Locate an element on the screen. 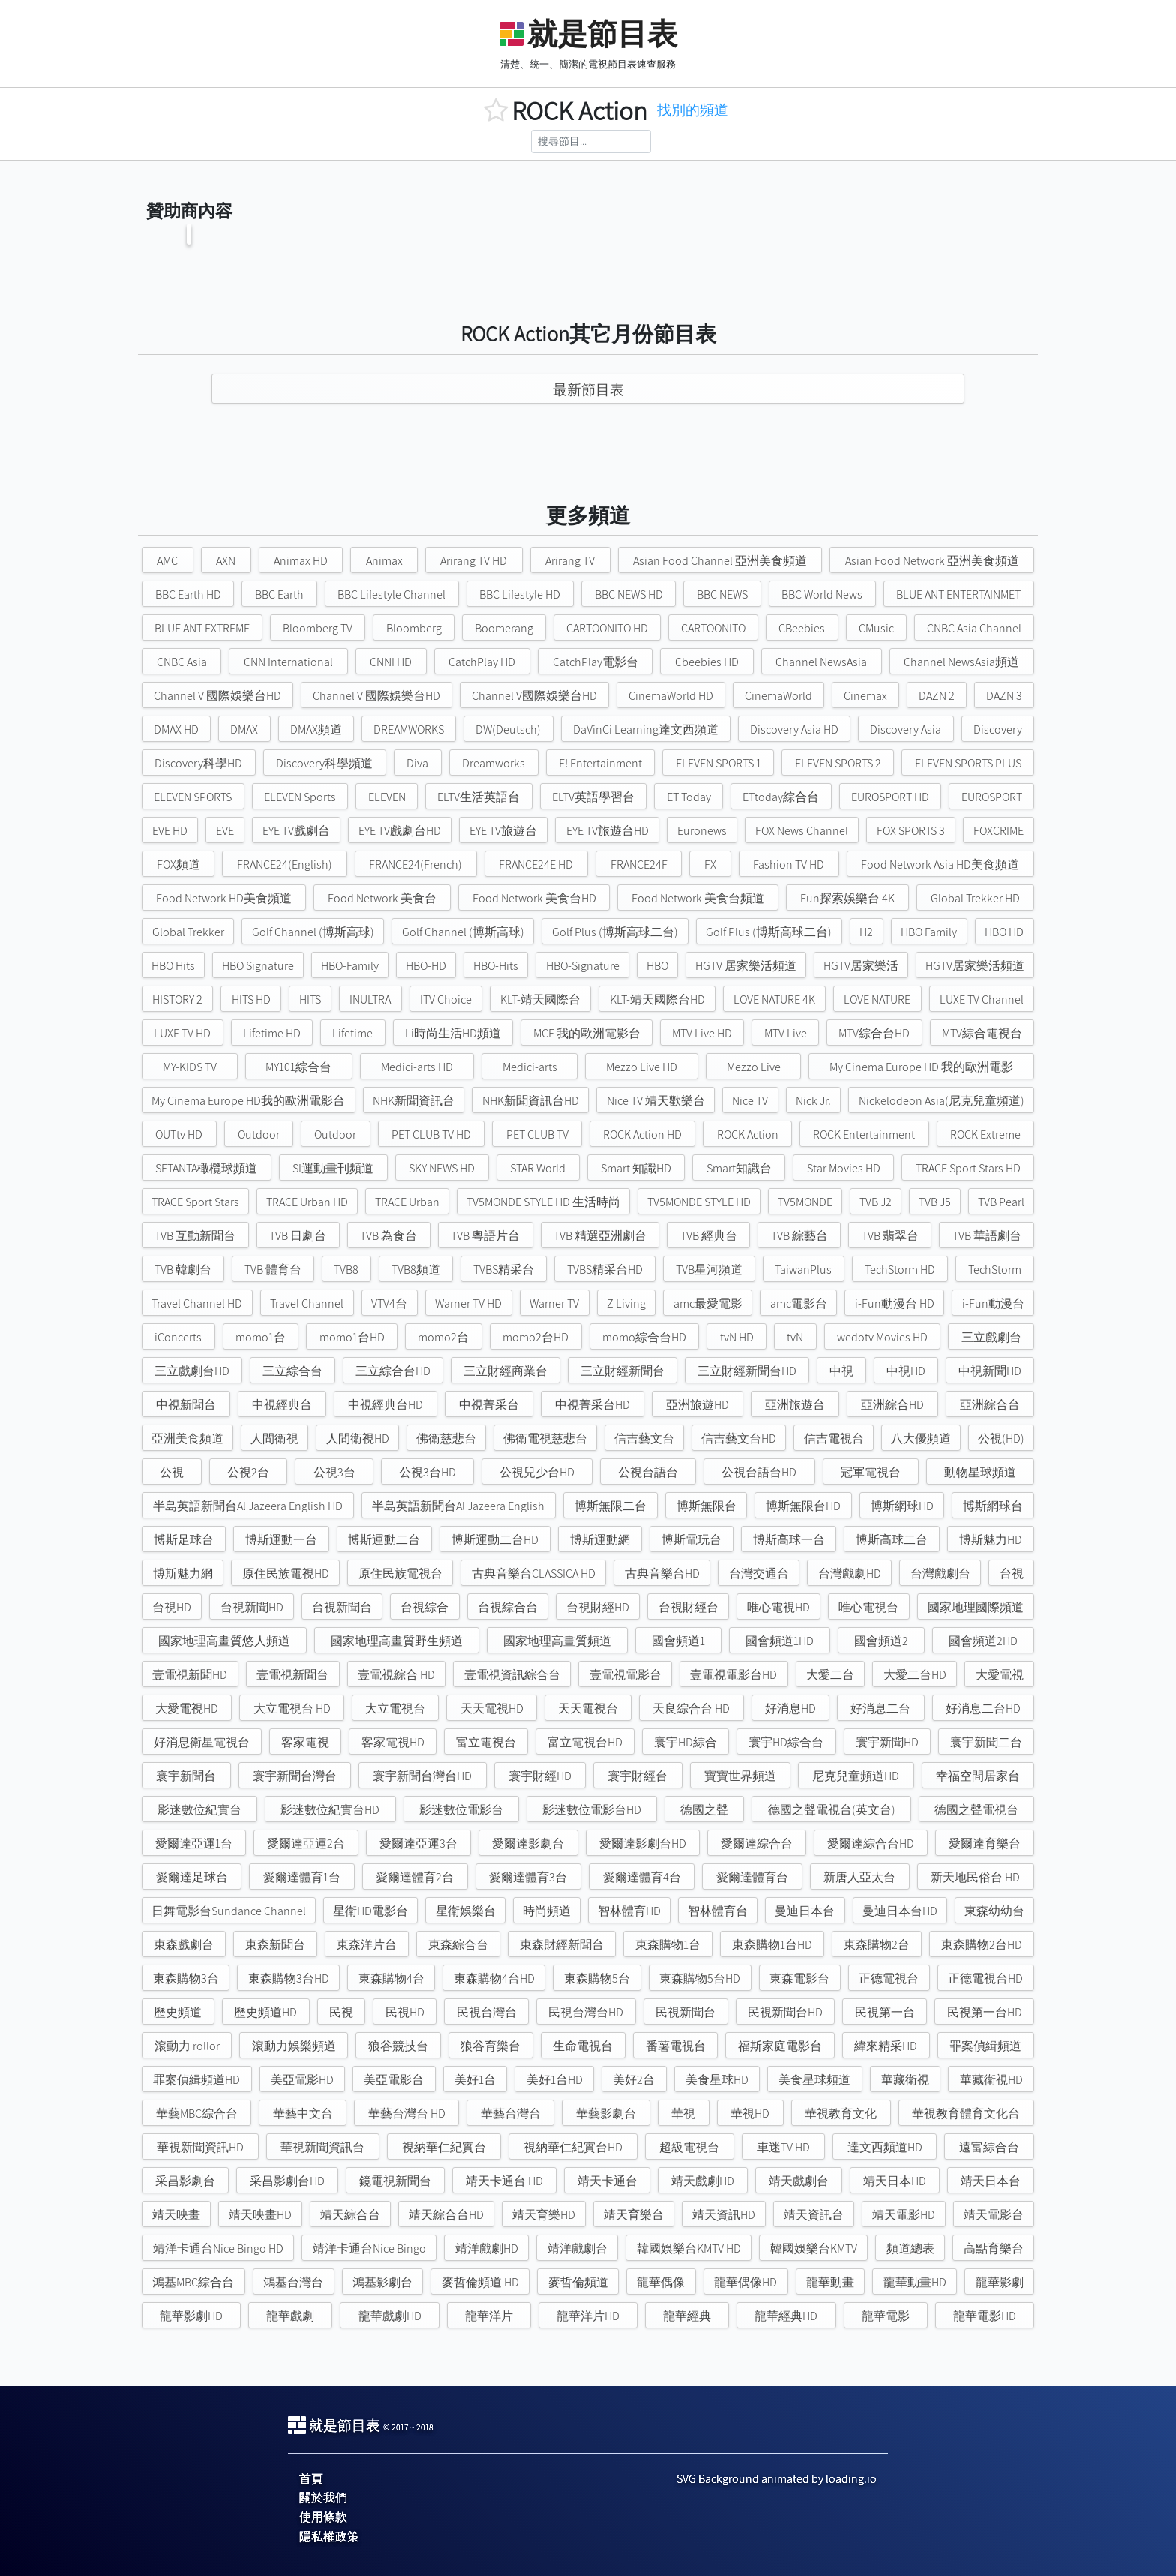 Image resolution: width=1176 pixels, height=2576 pixels. 福斯家庭電影台 is located at coordinates (780, 2046).